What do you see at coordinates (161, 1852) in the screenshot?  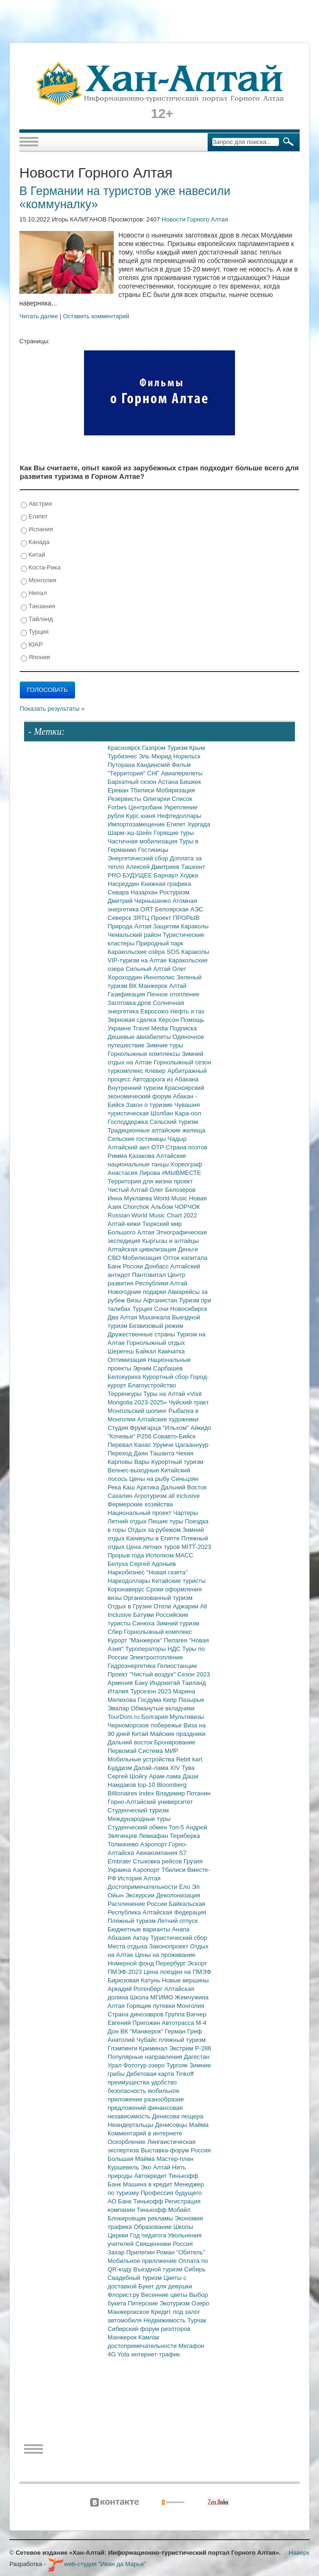 I see `Авиакомпания S7` at bounding box center [161, 1852].